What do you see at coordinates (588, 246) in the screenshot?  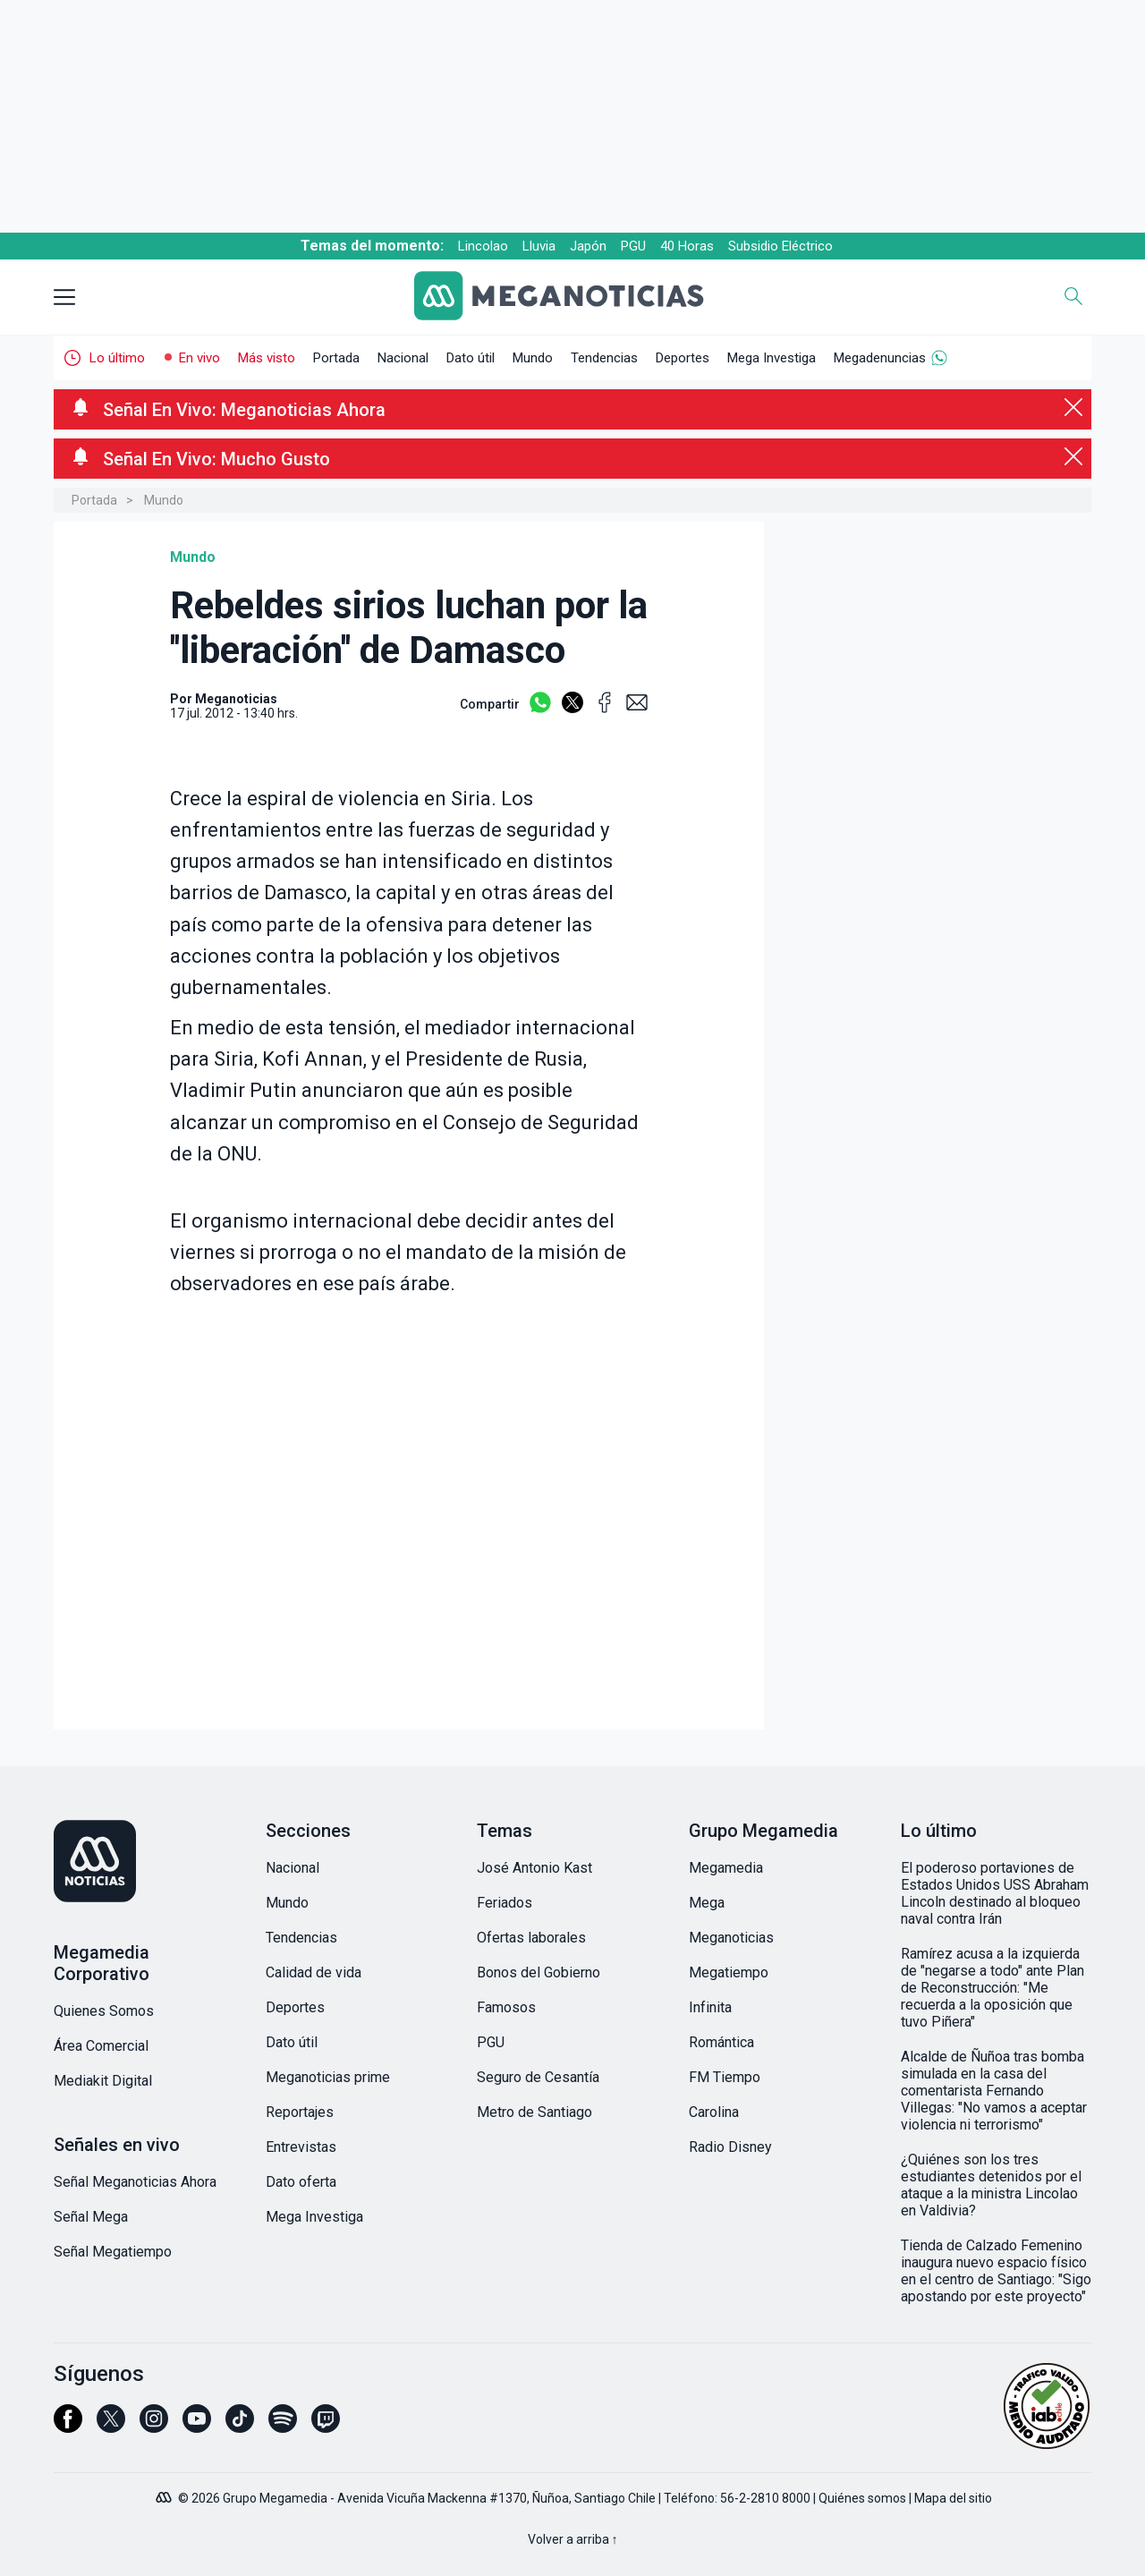 I see `Japón` at bounding box center [588, 246].